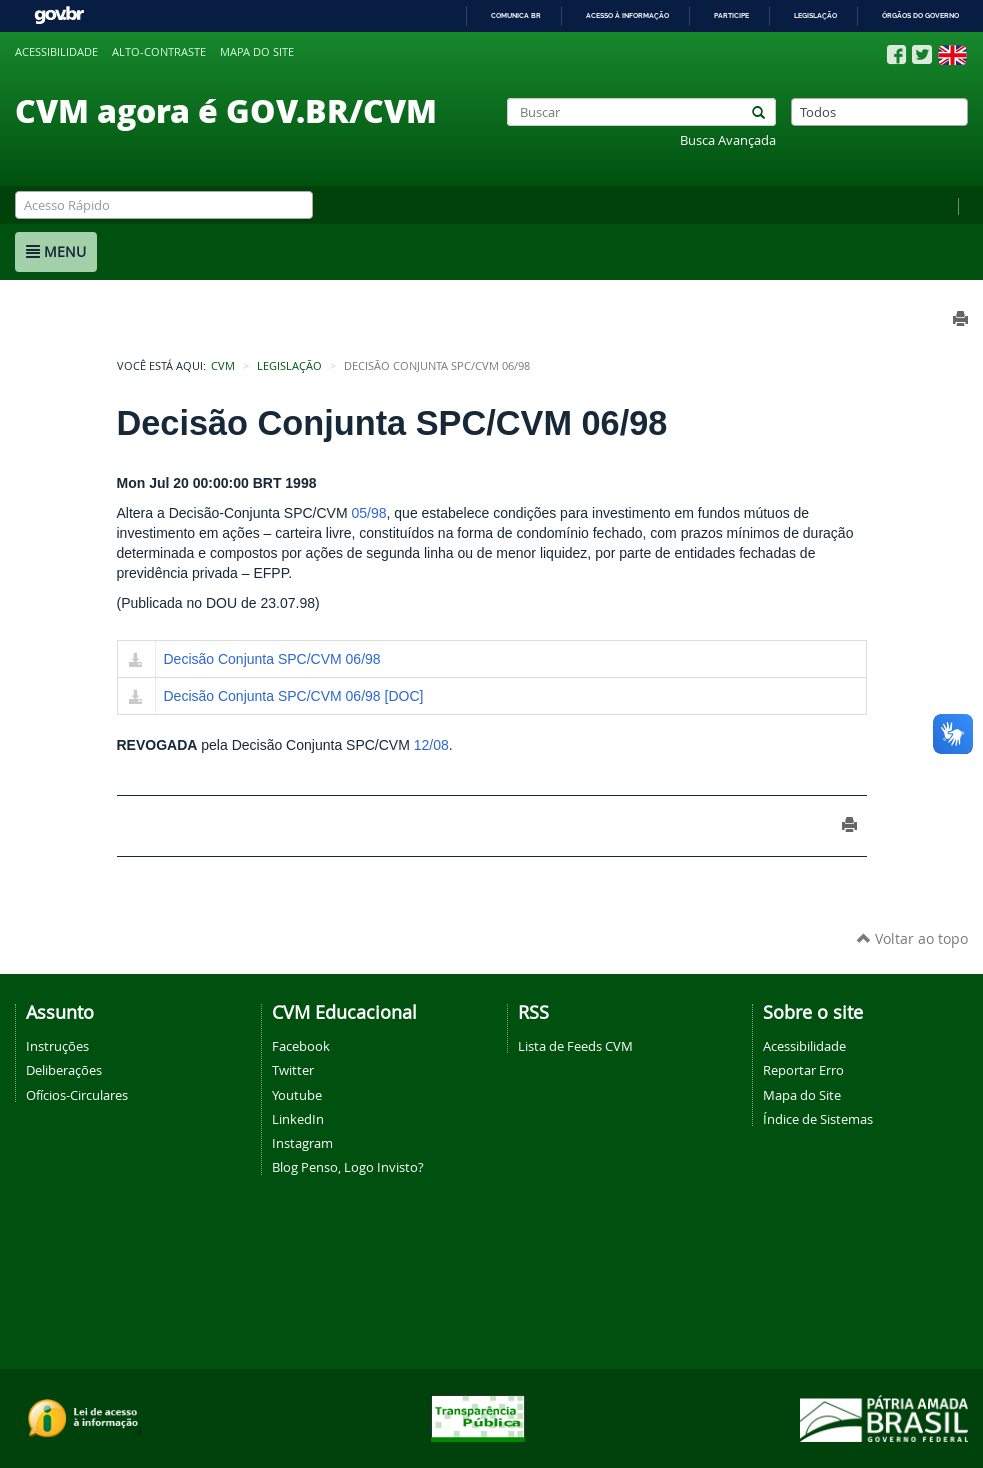 This screenshot has height=1468, width=983. What do you see at coordinates (59, 15) in the screenshot?
I see `GovBR` at bounding box center [59, 15].